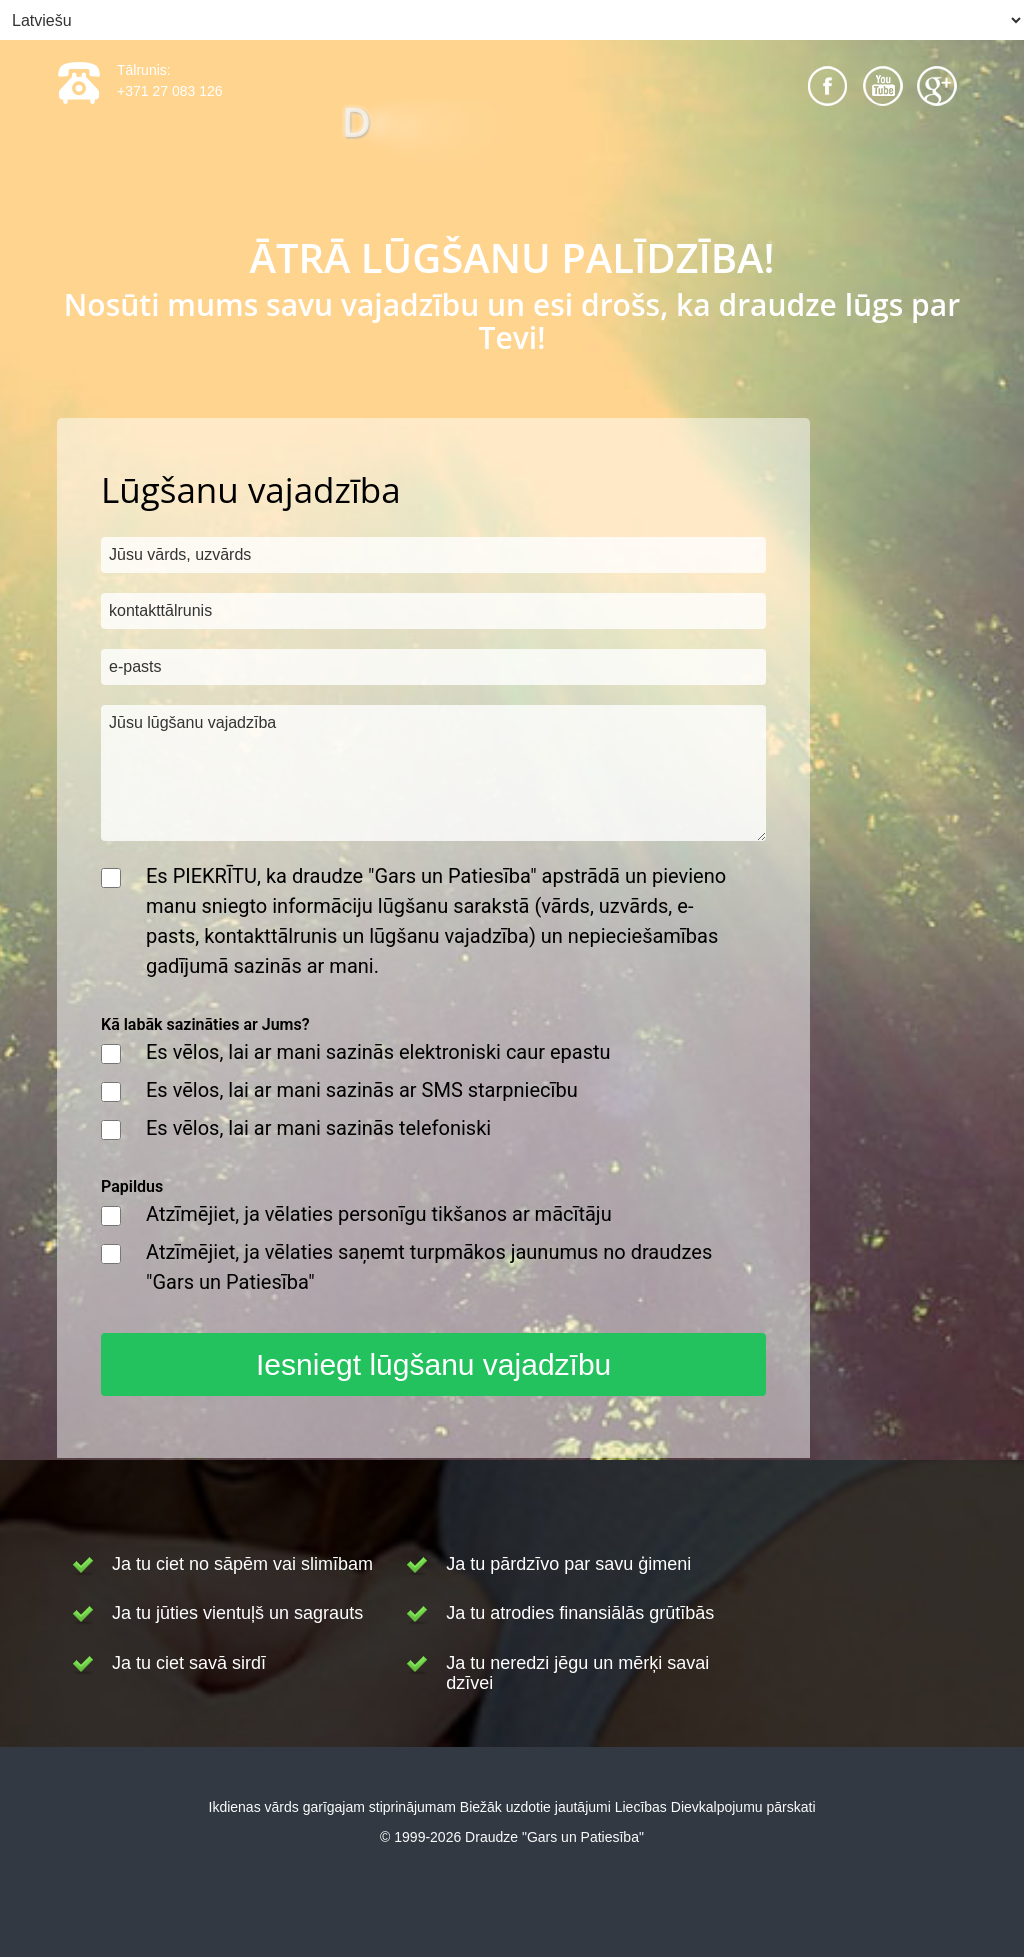 The height and width of the screenshot is (1957, 1024). I want to click on [Draudze "Gars un Patiesība"], so click(512, 144).